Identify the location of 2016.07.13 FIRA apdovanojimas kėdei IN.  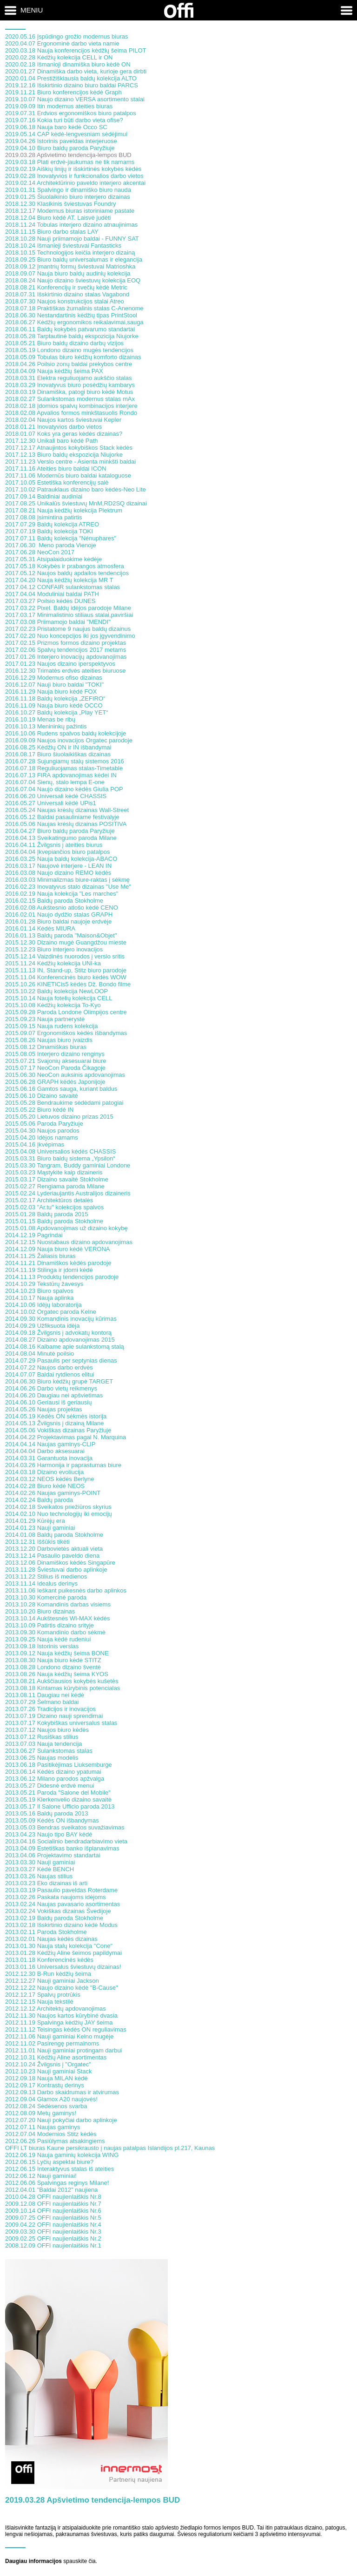
(61, 775).